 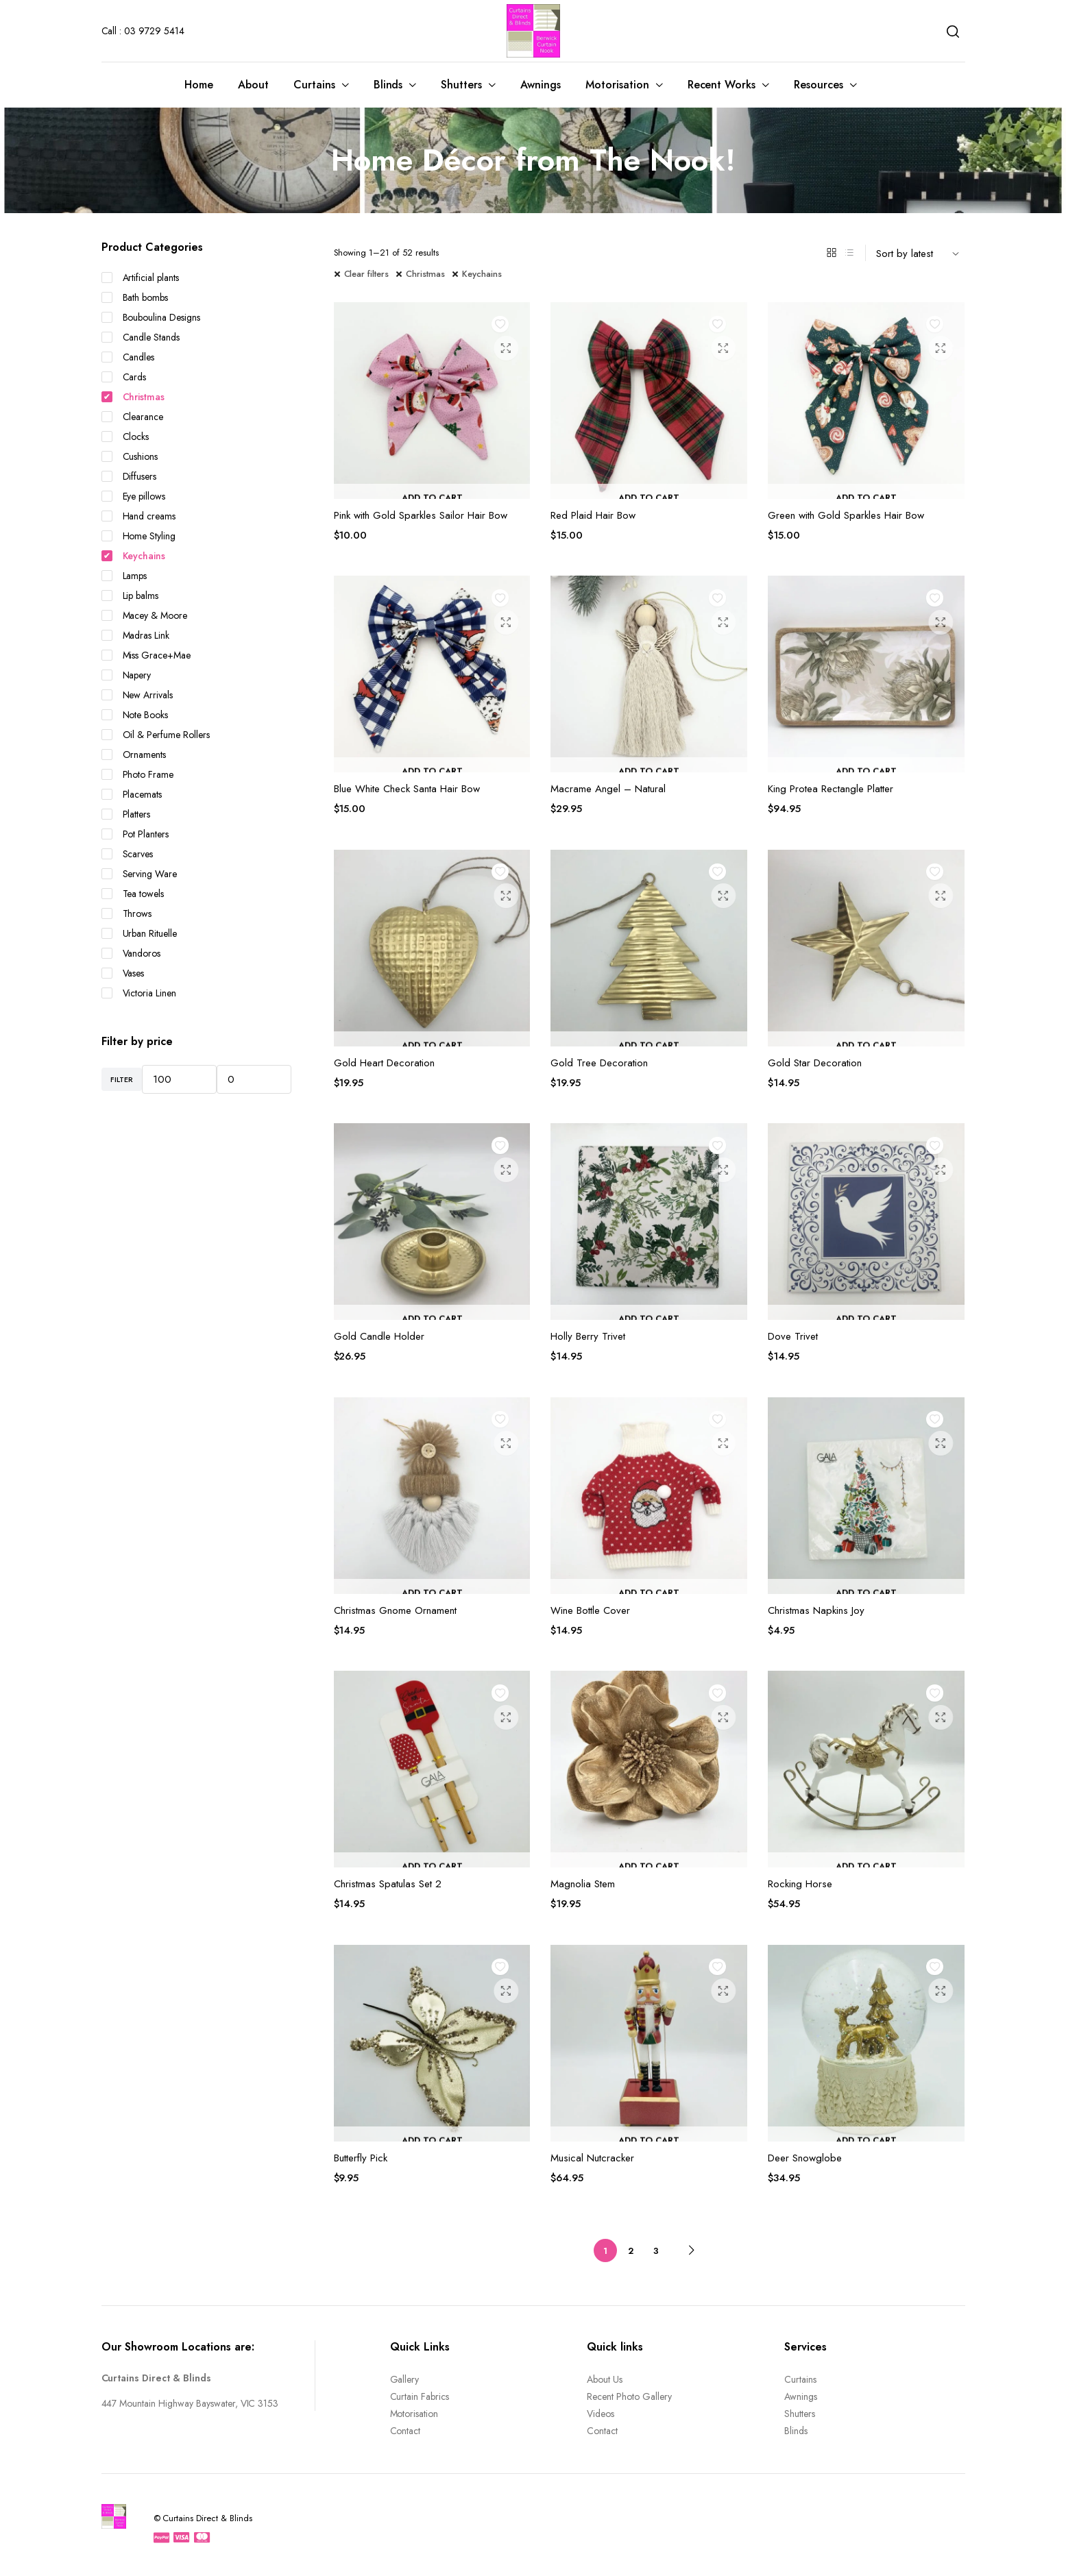 I want to click on Home Styling, so click(x=138, y=536).